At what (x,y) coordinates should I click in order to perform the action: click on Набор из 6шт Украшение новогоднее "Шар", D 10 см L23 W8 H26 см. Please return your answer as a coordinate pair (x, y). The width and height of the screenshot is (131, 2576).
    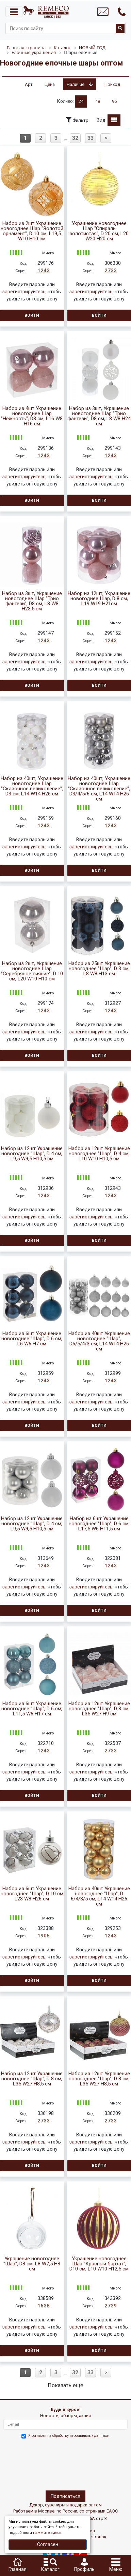
    Looking at the image, I should click on (32, 1893).